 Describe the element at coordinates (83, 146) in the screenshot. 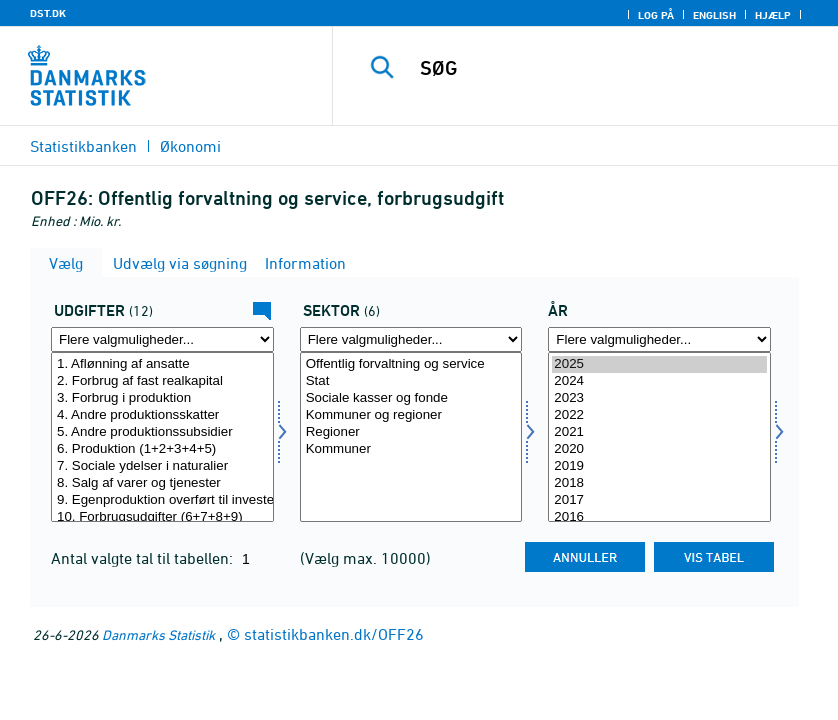

I see `Statistikbanken` at that location.